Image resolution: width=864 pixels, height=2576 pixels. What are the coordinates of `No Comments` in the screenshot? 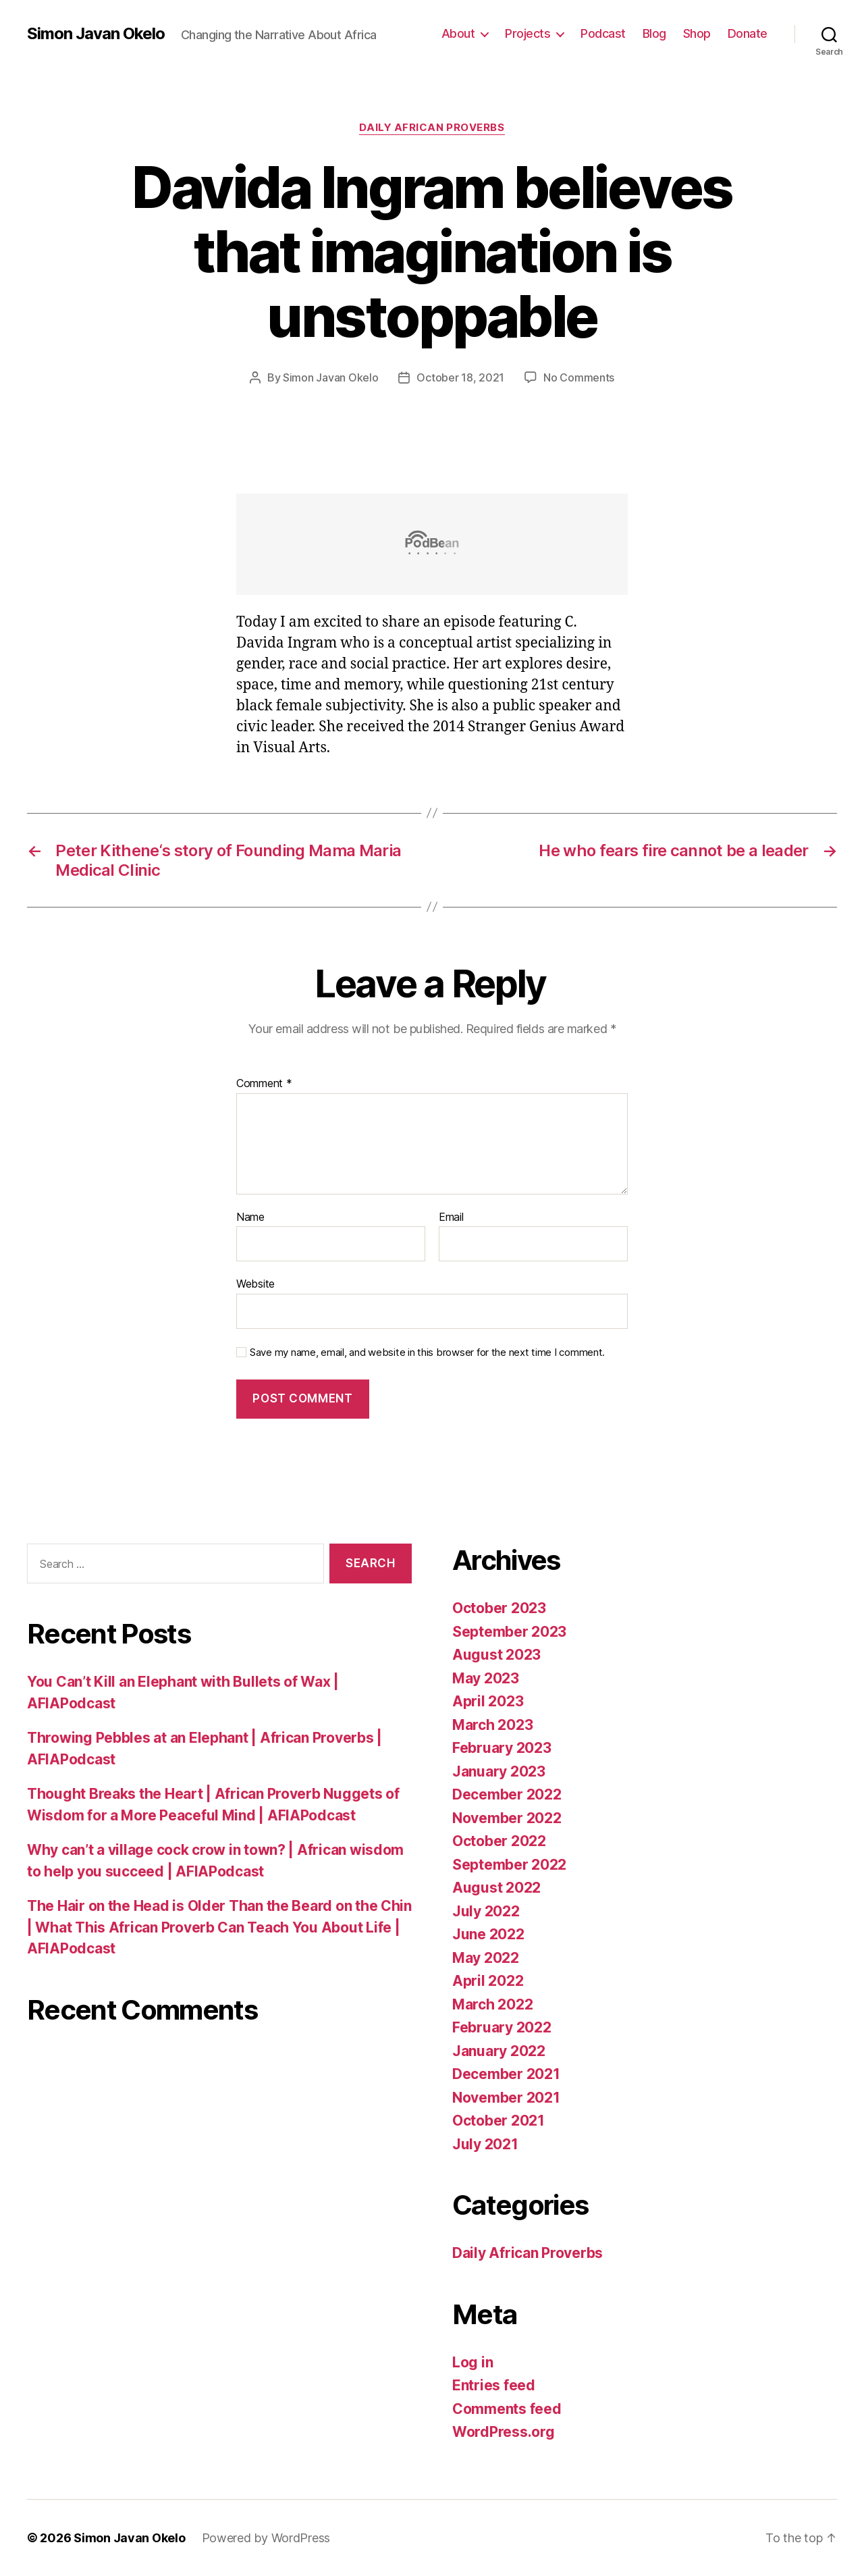 It's located at (578, 377).